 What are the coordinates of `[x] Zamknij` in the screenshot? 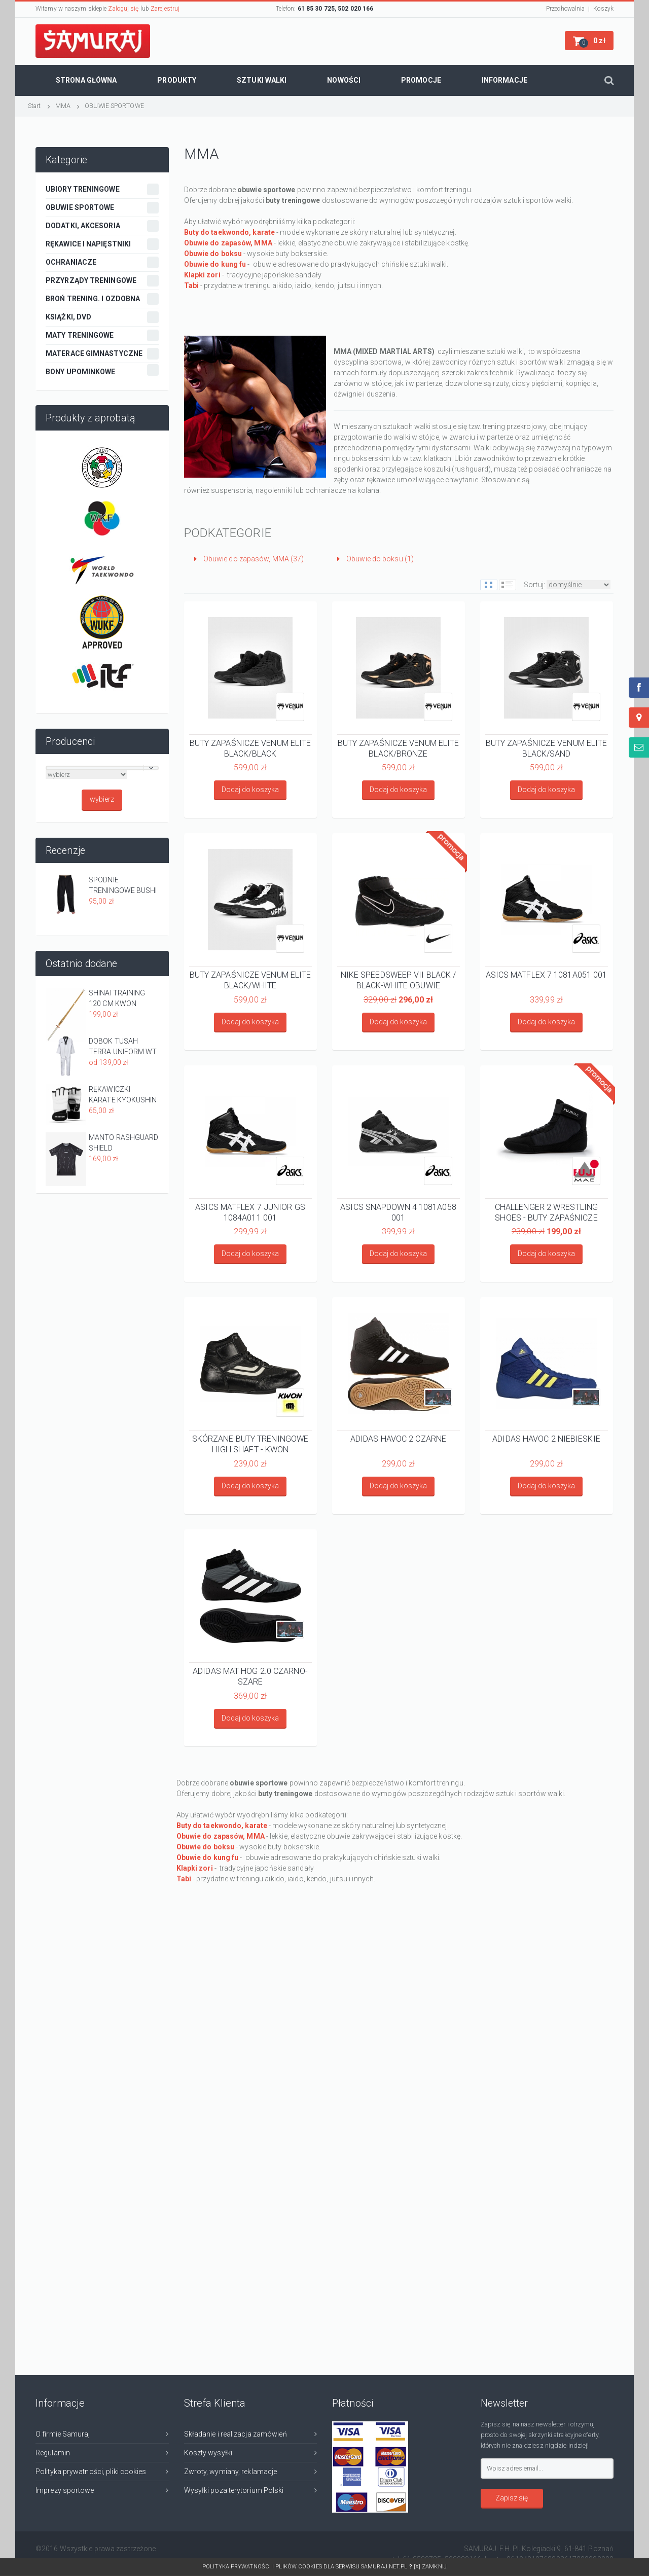 It's located at (430, 2566).